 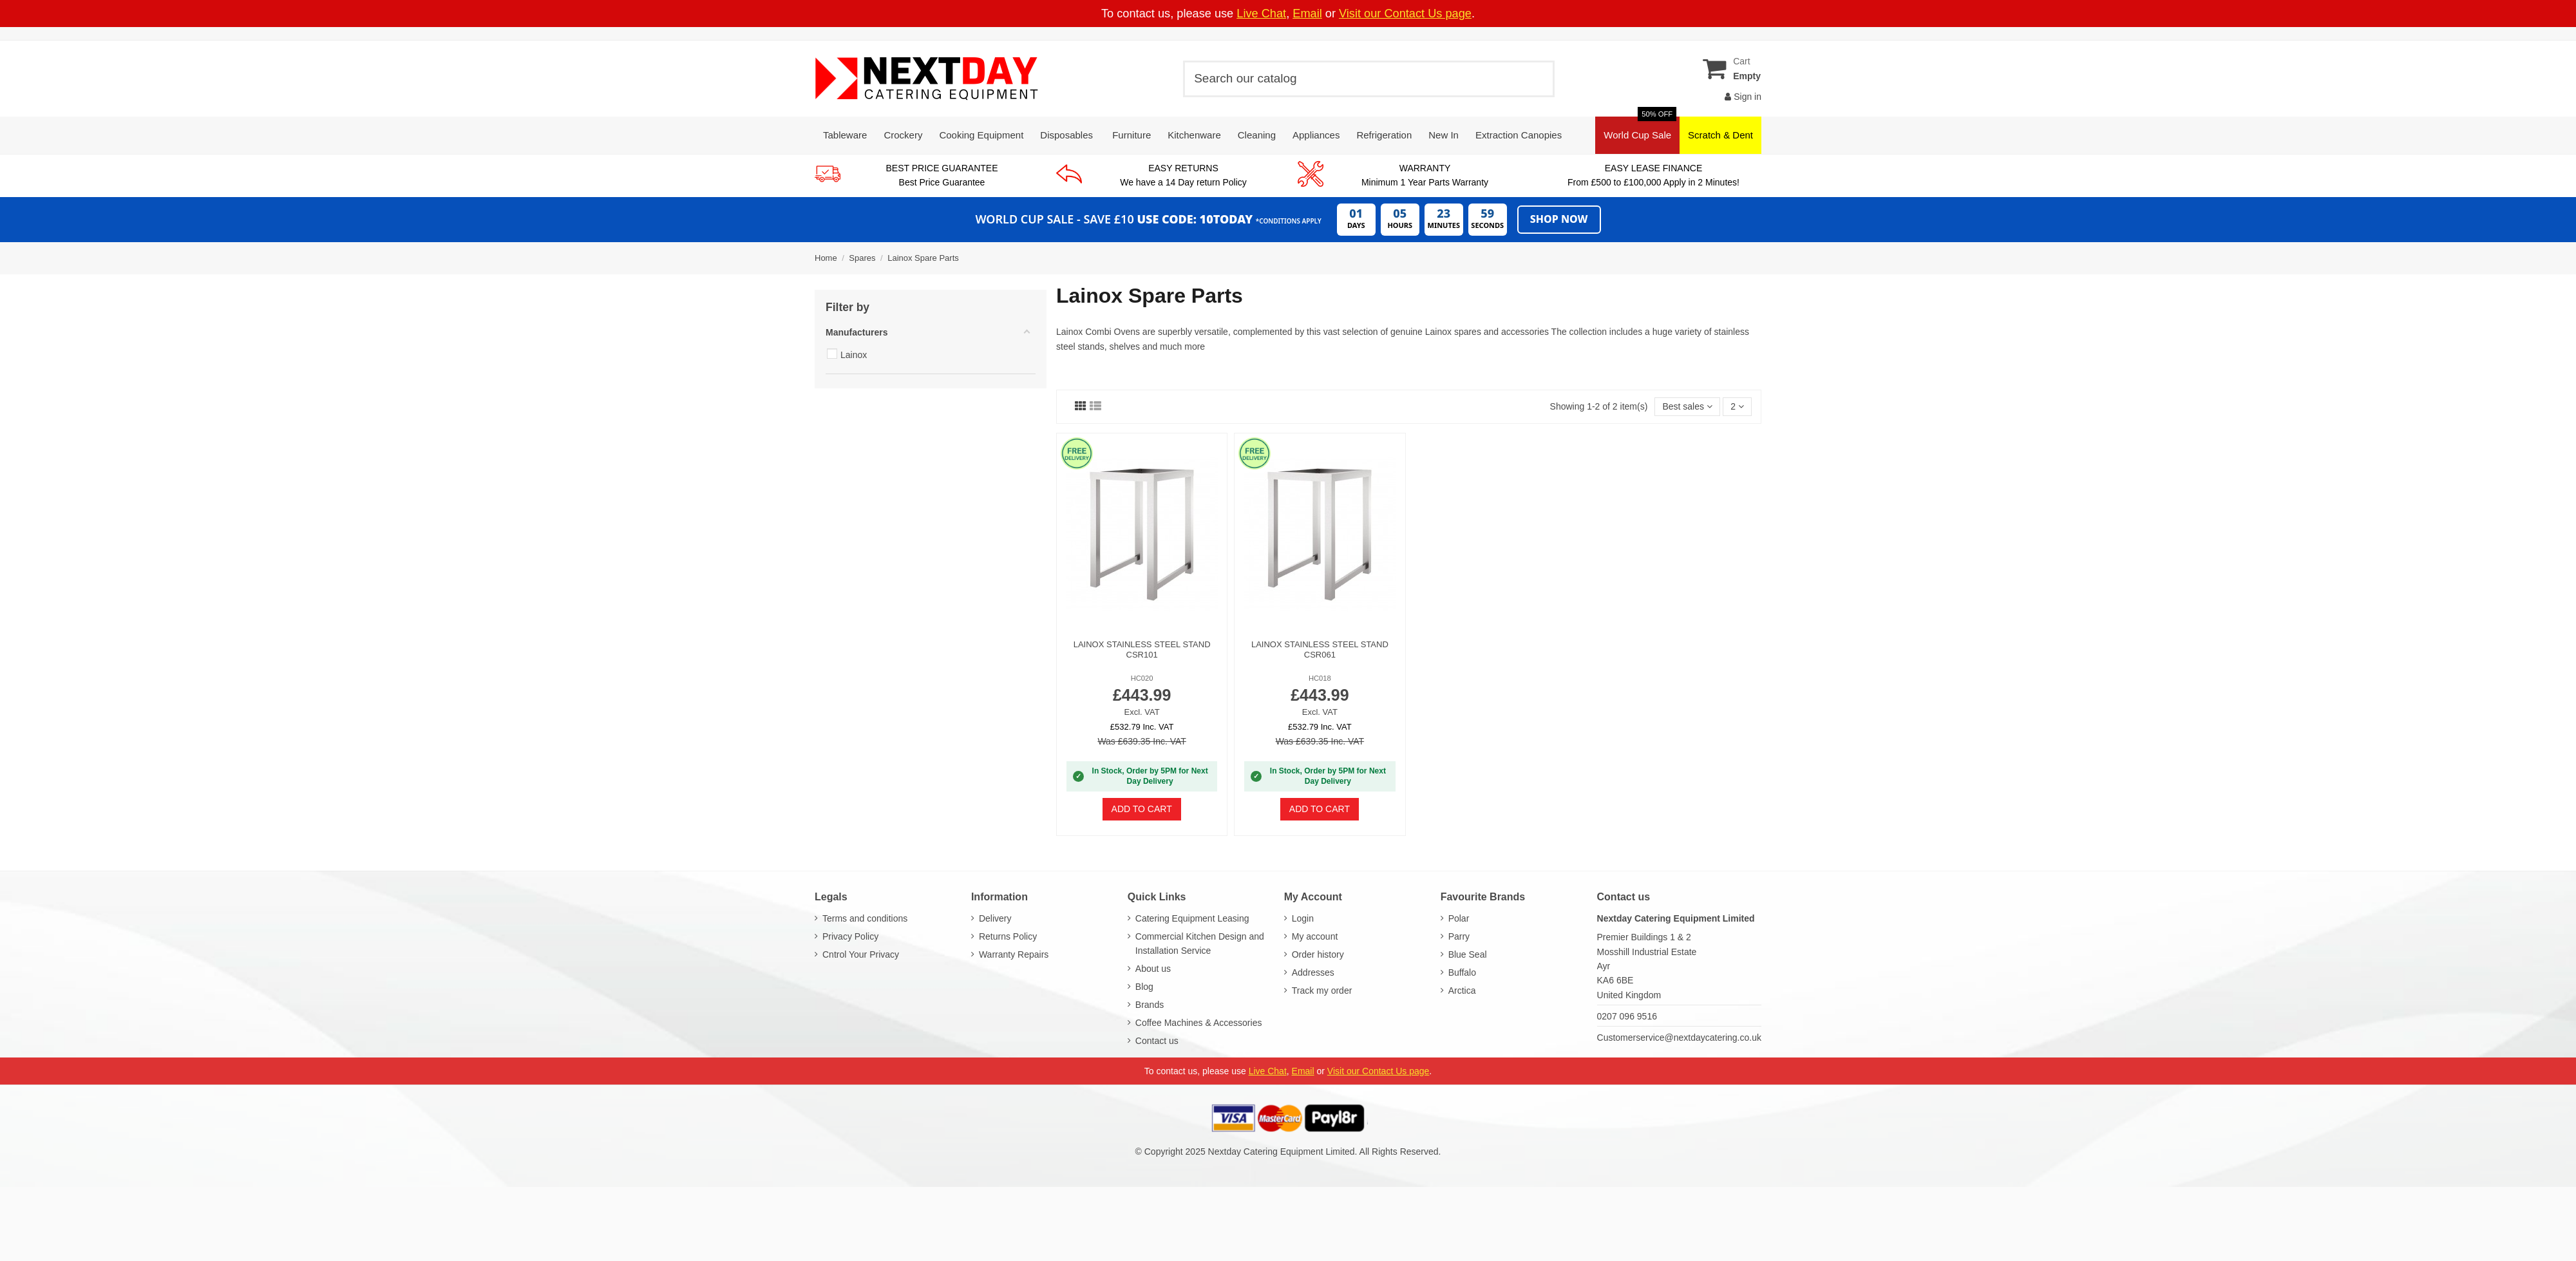 What do you see at coordinates (1008, 936) in the screenshot?
I see `Returns Policy` at bounding box center [1008, 936].